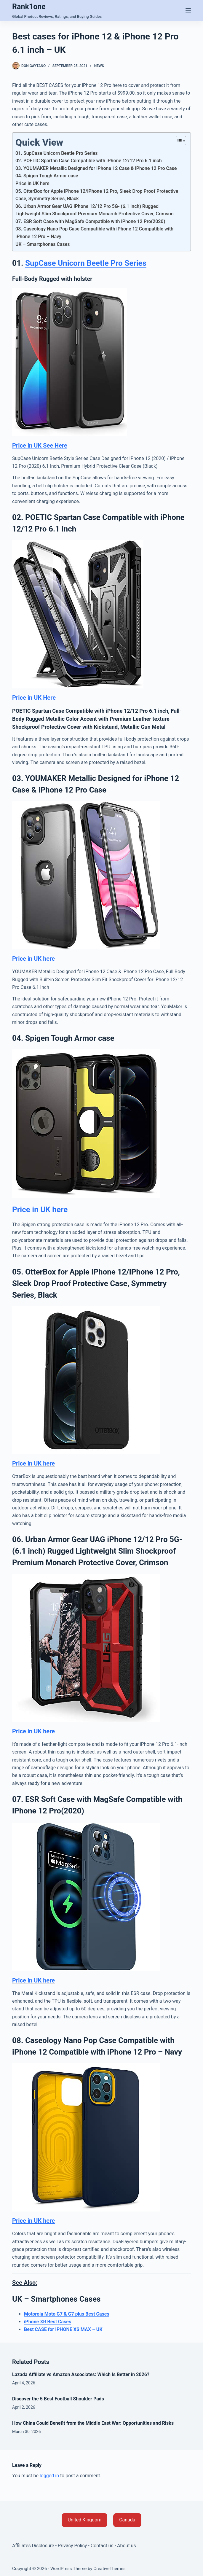 The height and width of the screenshot is (2576, 203). What do you see at coordinates (90, 221) in the screenshot?
I see `07. ESR Soft Case with MagSafe Compatible with iPhone 12 Pro(2020)` at bounding box center [90, 221].